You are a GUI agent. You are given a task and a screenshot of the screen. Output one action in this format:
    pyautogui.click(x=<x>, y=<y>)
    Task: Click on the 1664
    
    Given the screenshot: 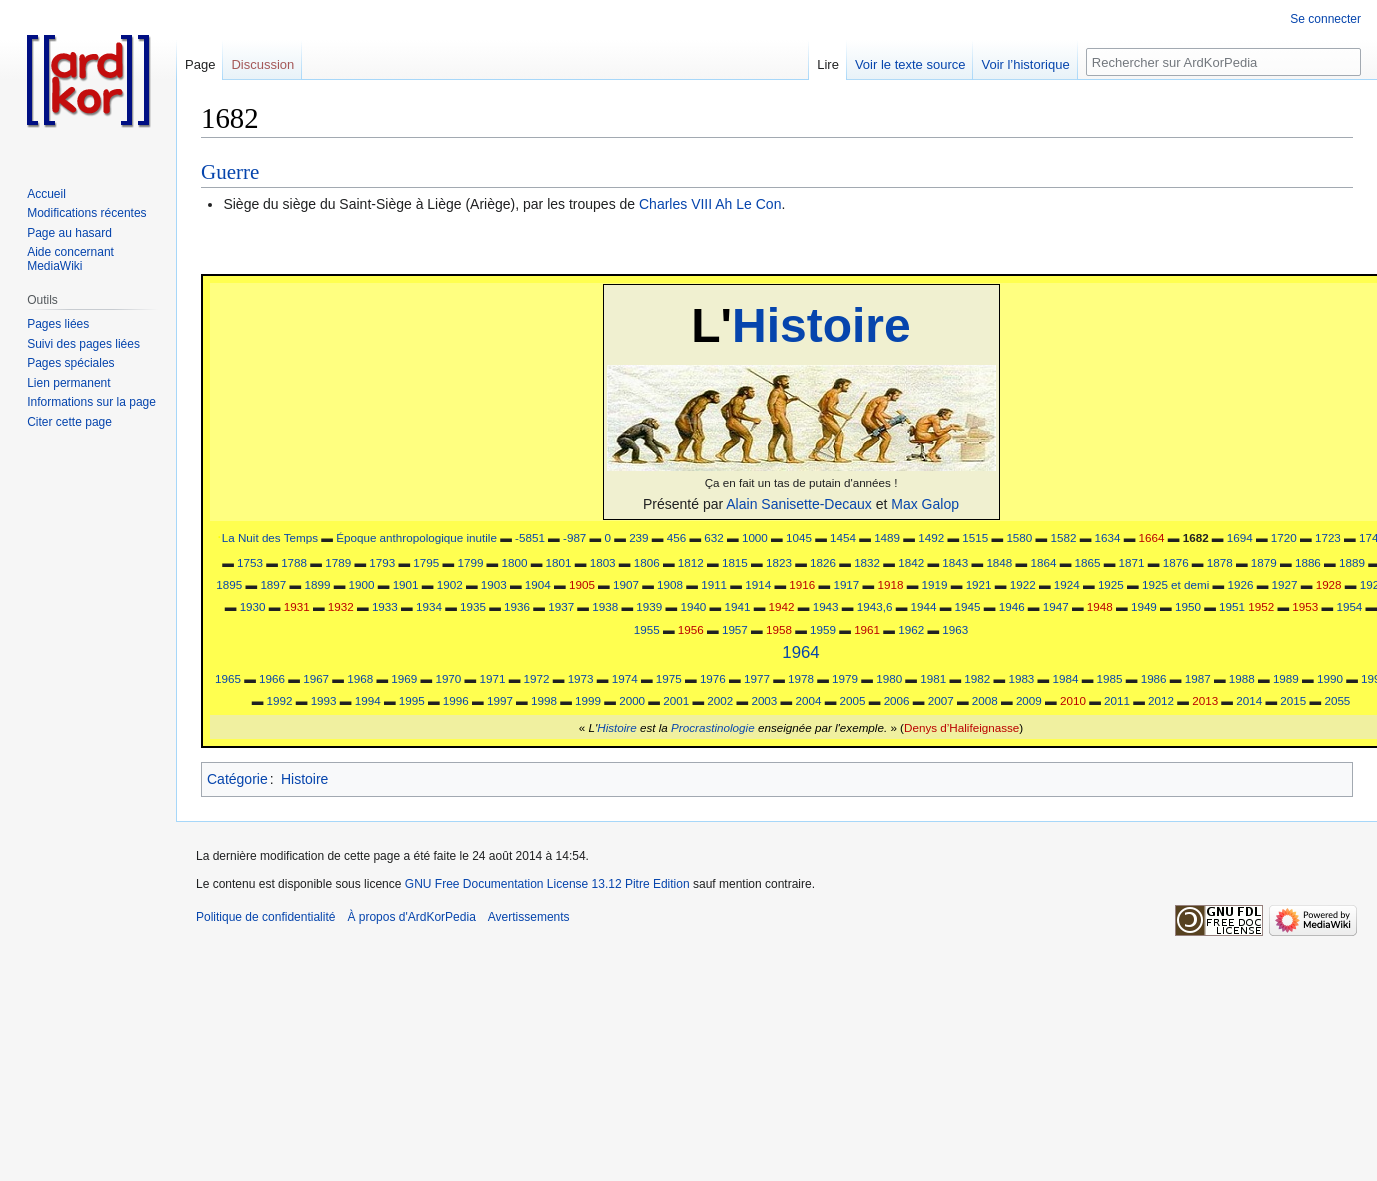 What is the action you would take?
    pyautogui.click(x=1152, y=537)
    